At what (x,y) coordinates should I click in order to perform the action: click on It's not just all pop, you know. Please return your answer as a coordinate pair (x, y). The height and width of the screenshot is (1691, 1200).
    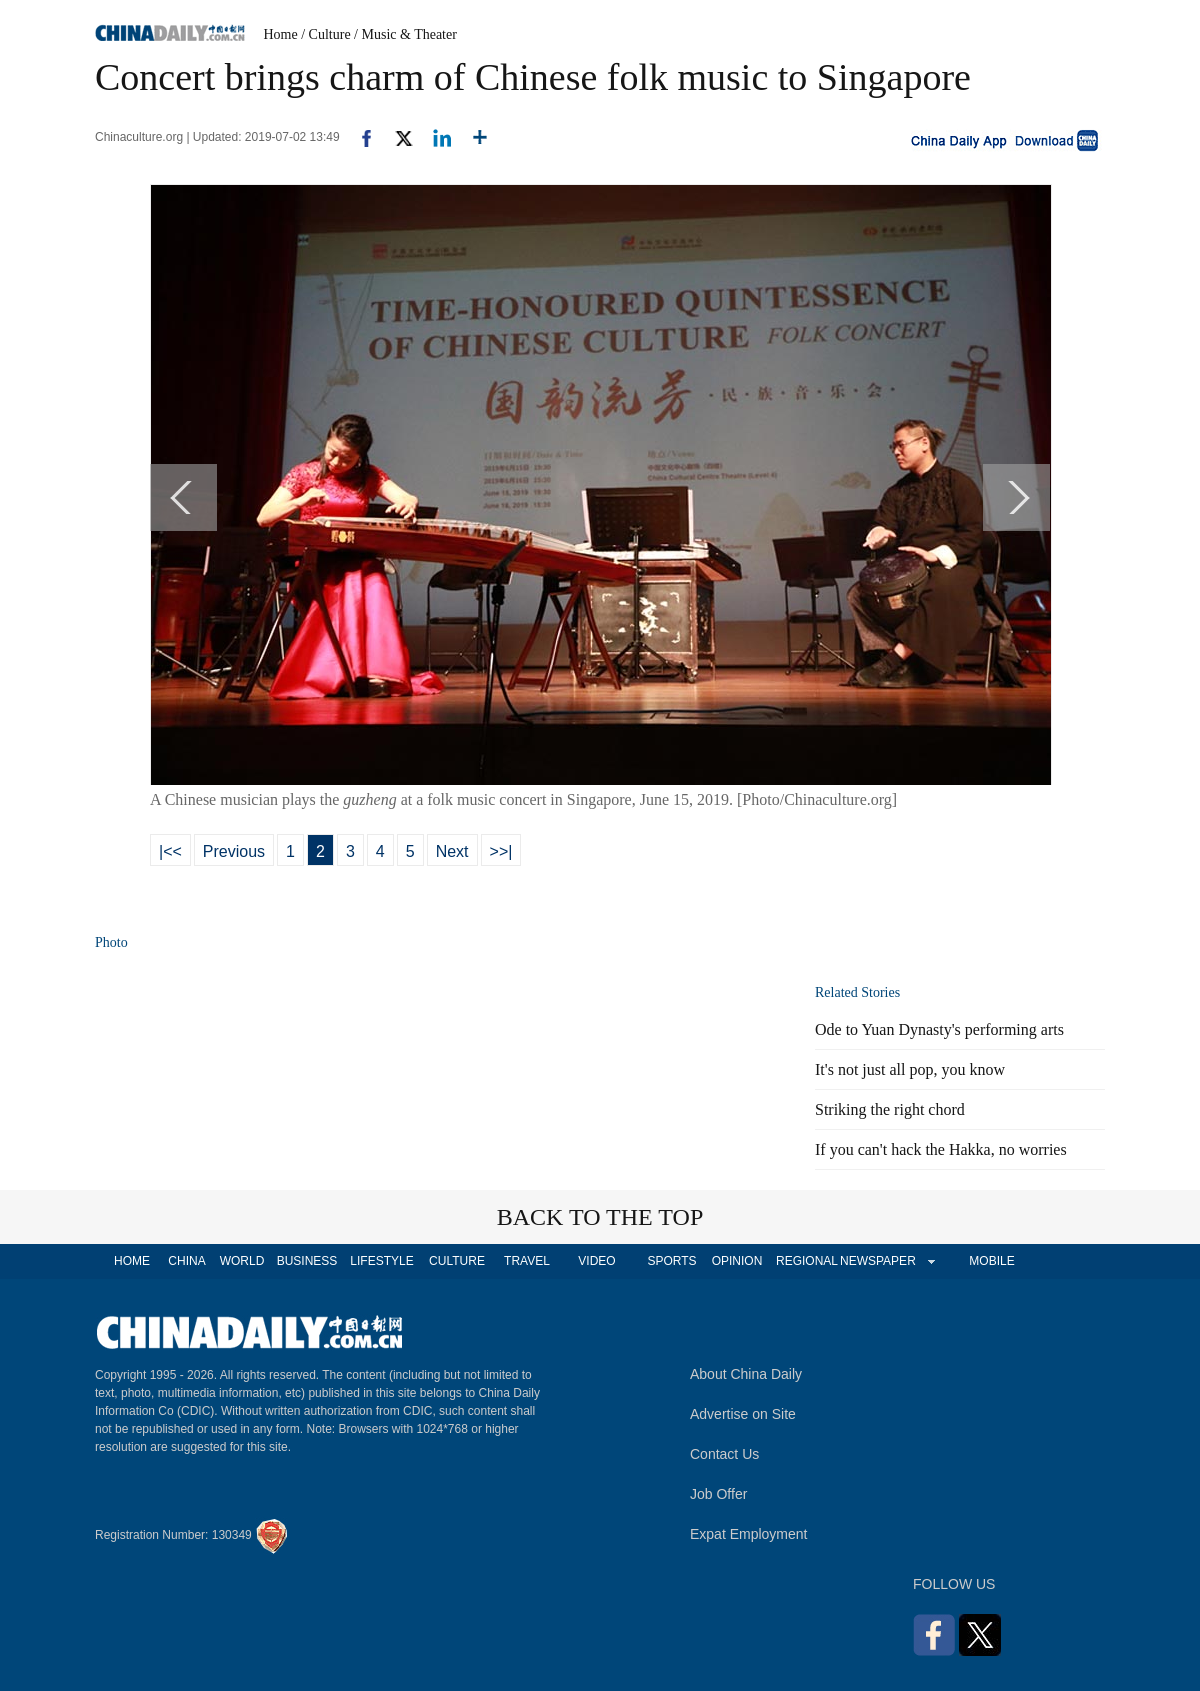
    Looking at the image, I should click on (910, 1069).